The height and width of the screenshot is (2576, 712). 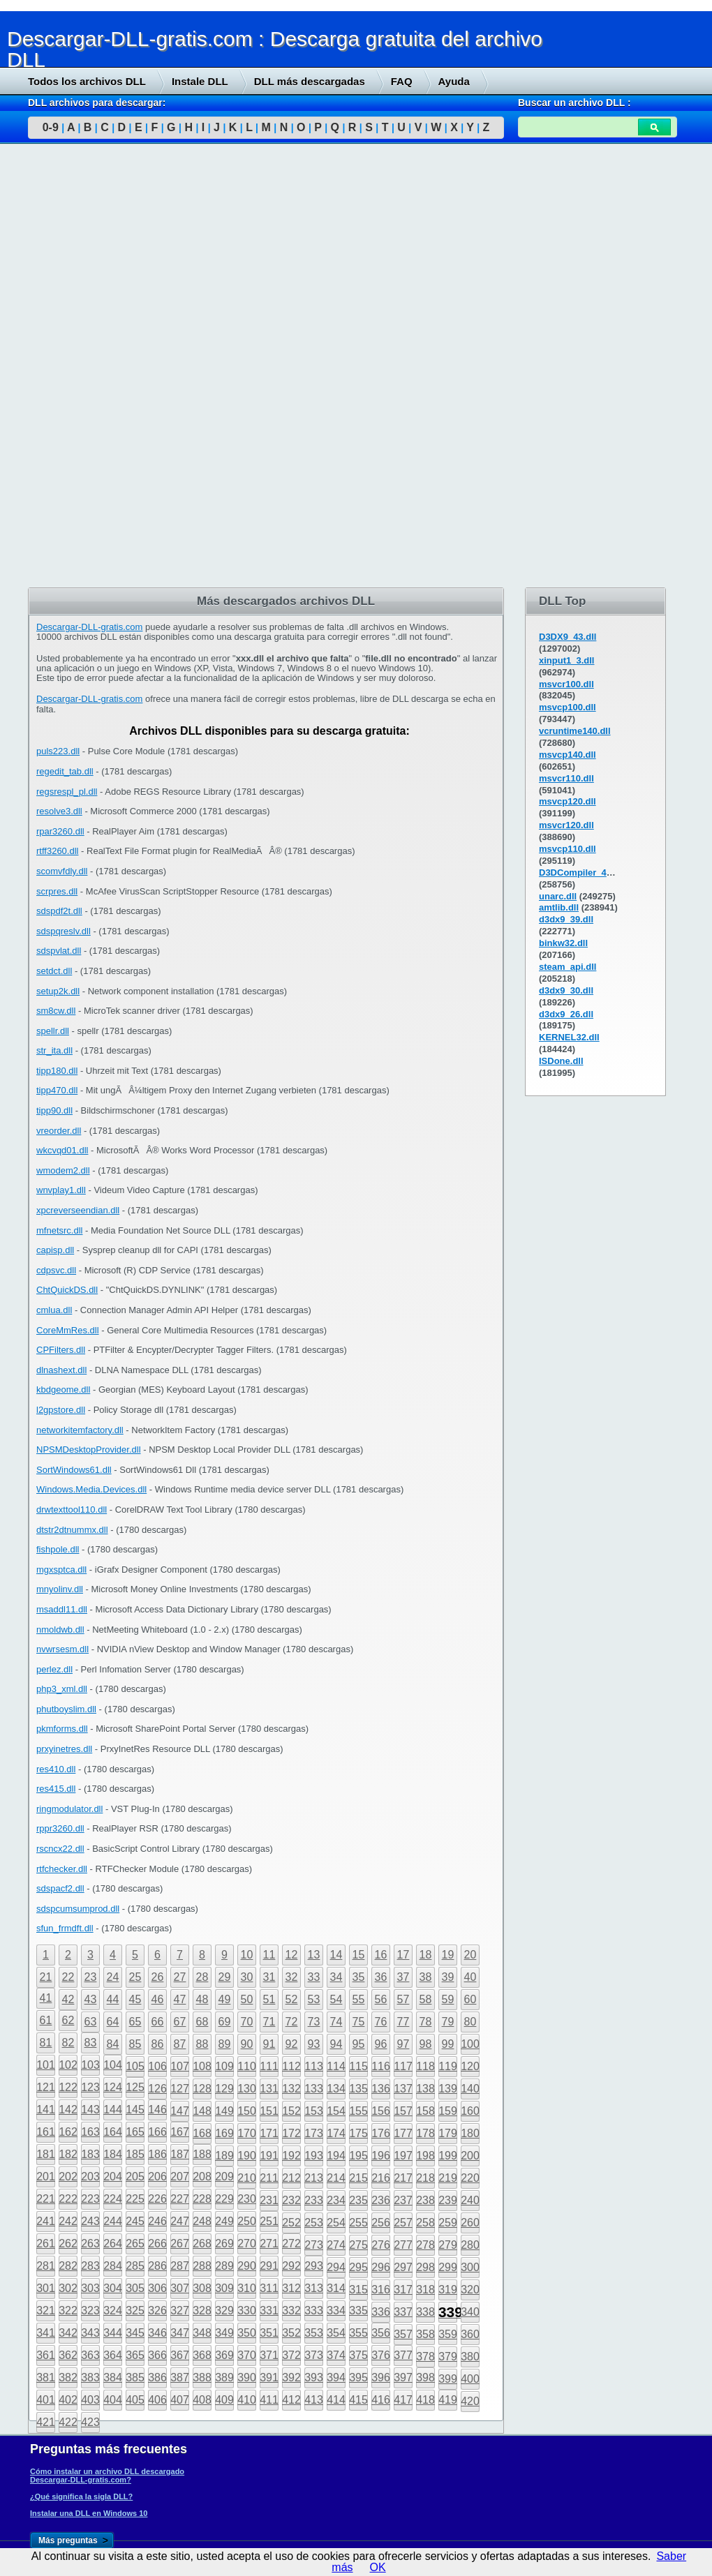 What do you see at coordinates (179, 2288) in the screenshot?
I see `307` at bounding box center [179, 2288].